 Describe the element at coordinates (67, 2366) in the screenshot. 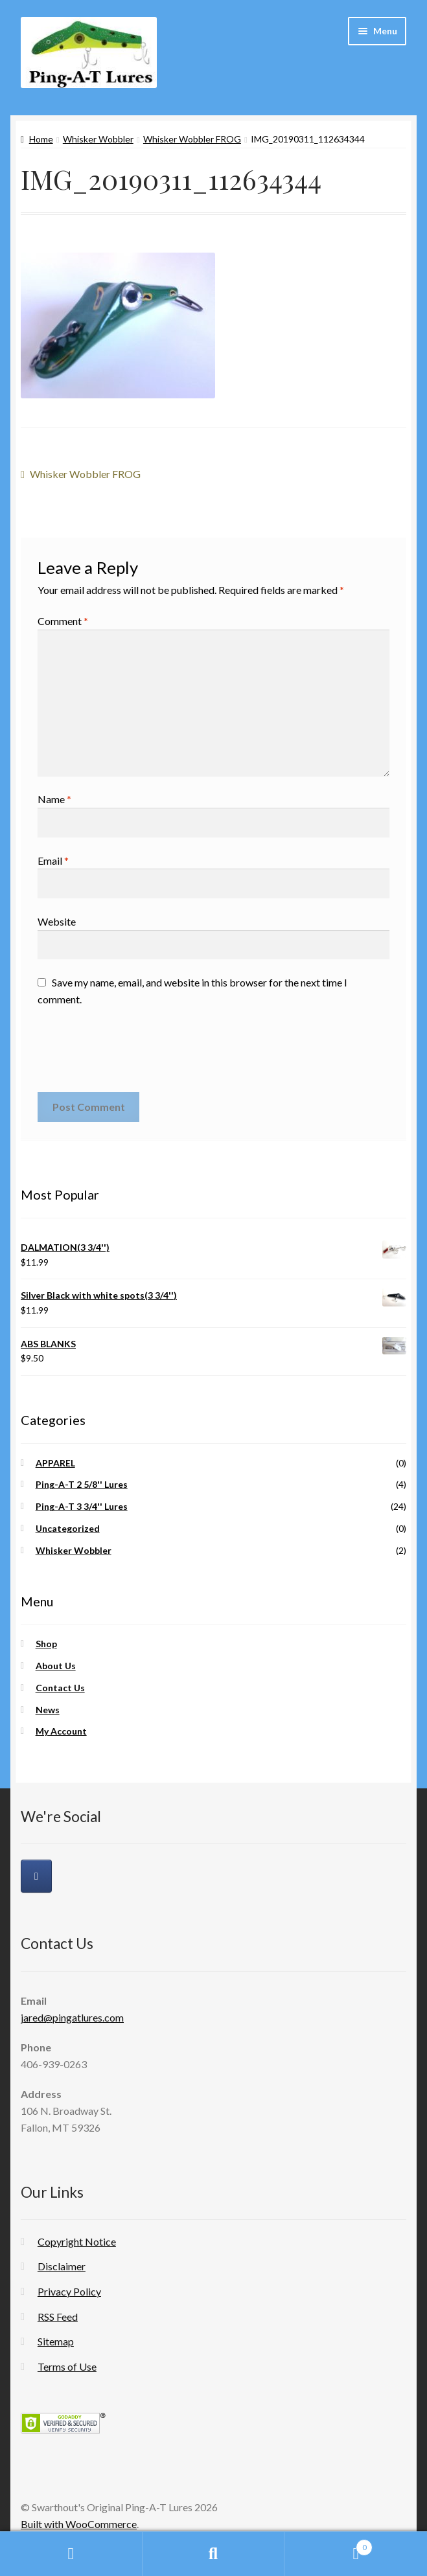

I see `Terms of Use` at that location.